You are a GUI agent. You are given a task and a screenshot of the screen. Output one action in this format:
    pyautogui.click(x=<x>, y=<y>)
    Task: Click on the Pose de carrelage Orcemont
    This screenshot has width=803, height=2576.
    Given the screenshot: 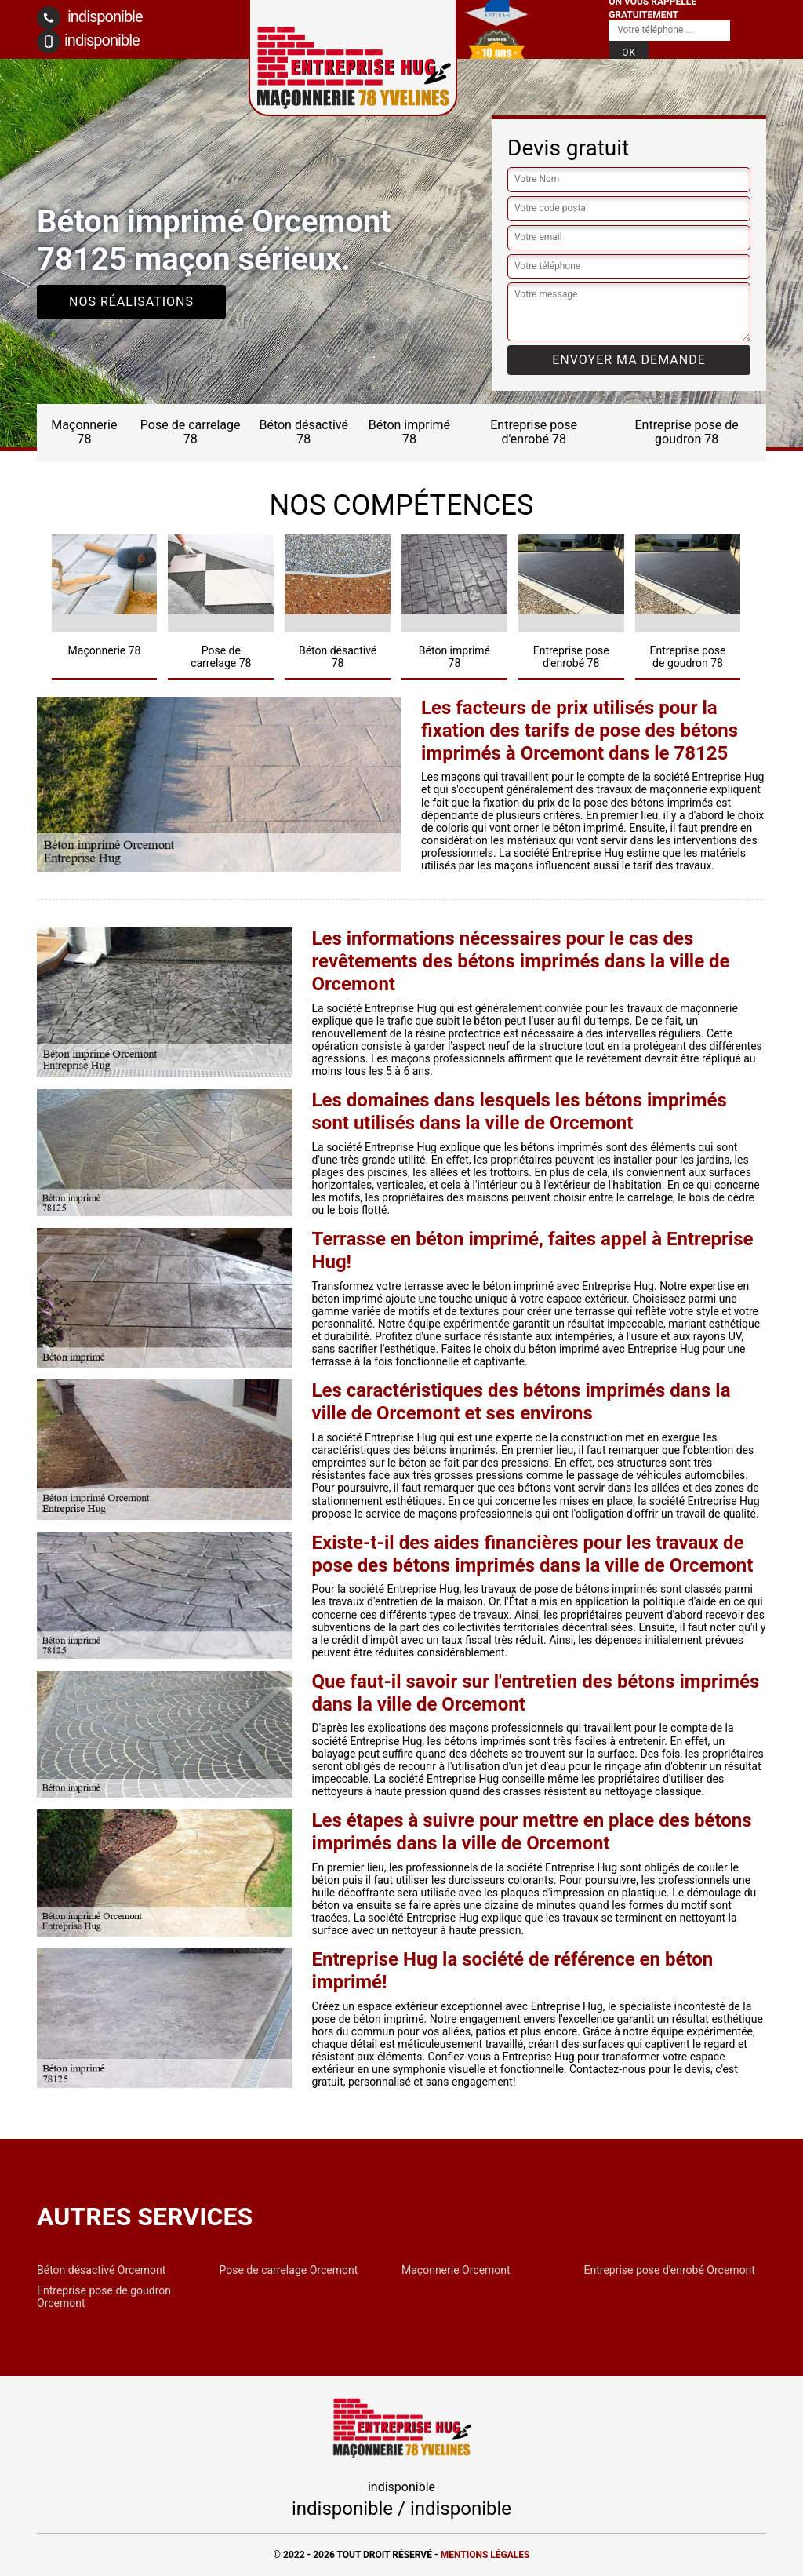 What is the action you would take?
    pyautogui.click(x=289, y=2270)
    